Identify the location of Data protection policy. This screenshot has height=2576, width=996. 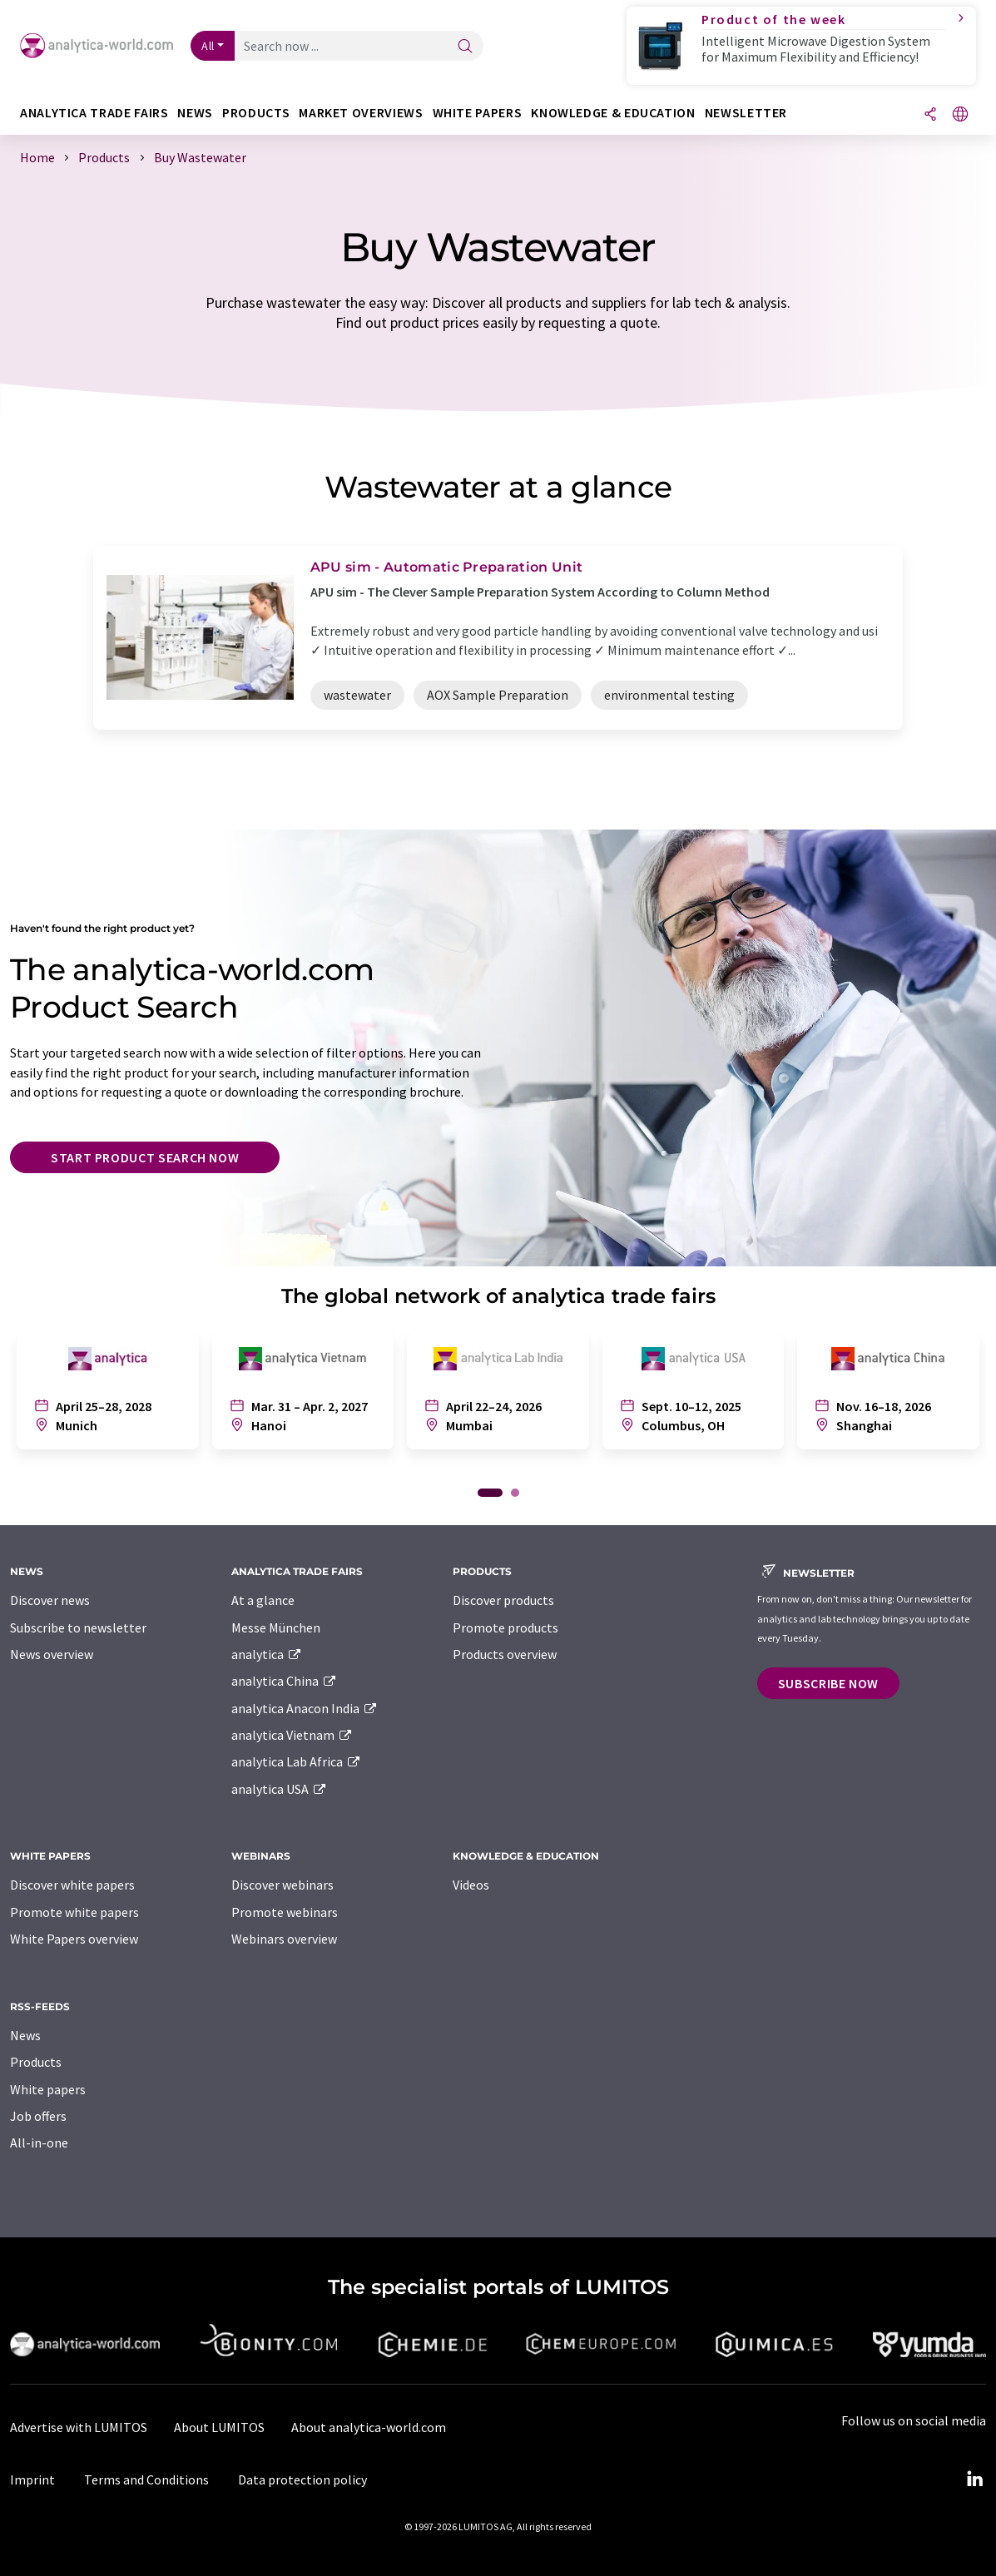
(302, 2479).